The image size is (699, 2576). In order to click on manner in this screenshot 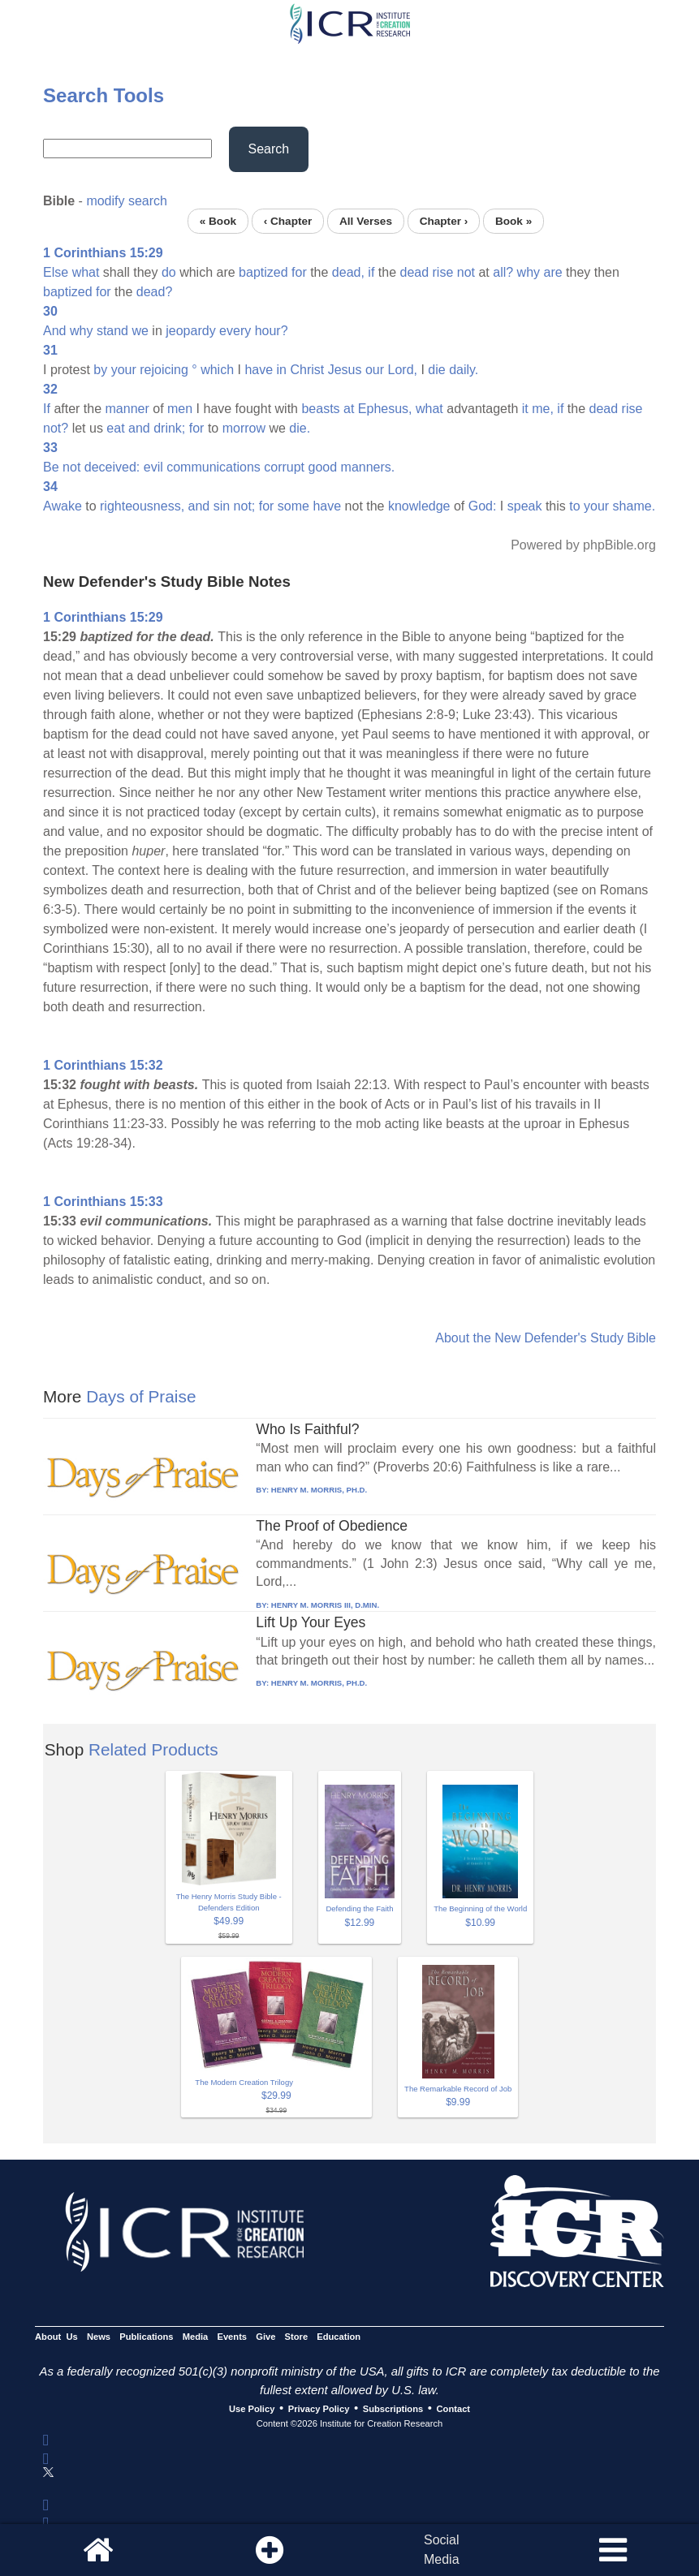, I will do `click(127, 409)`.